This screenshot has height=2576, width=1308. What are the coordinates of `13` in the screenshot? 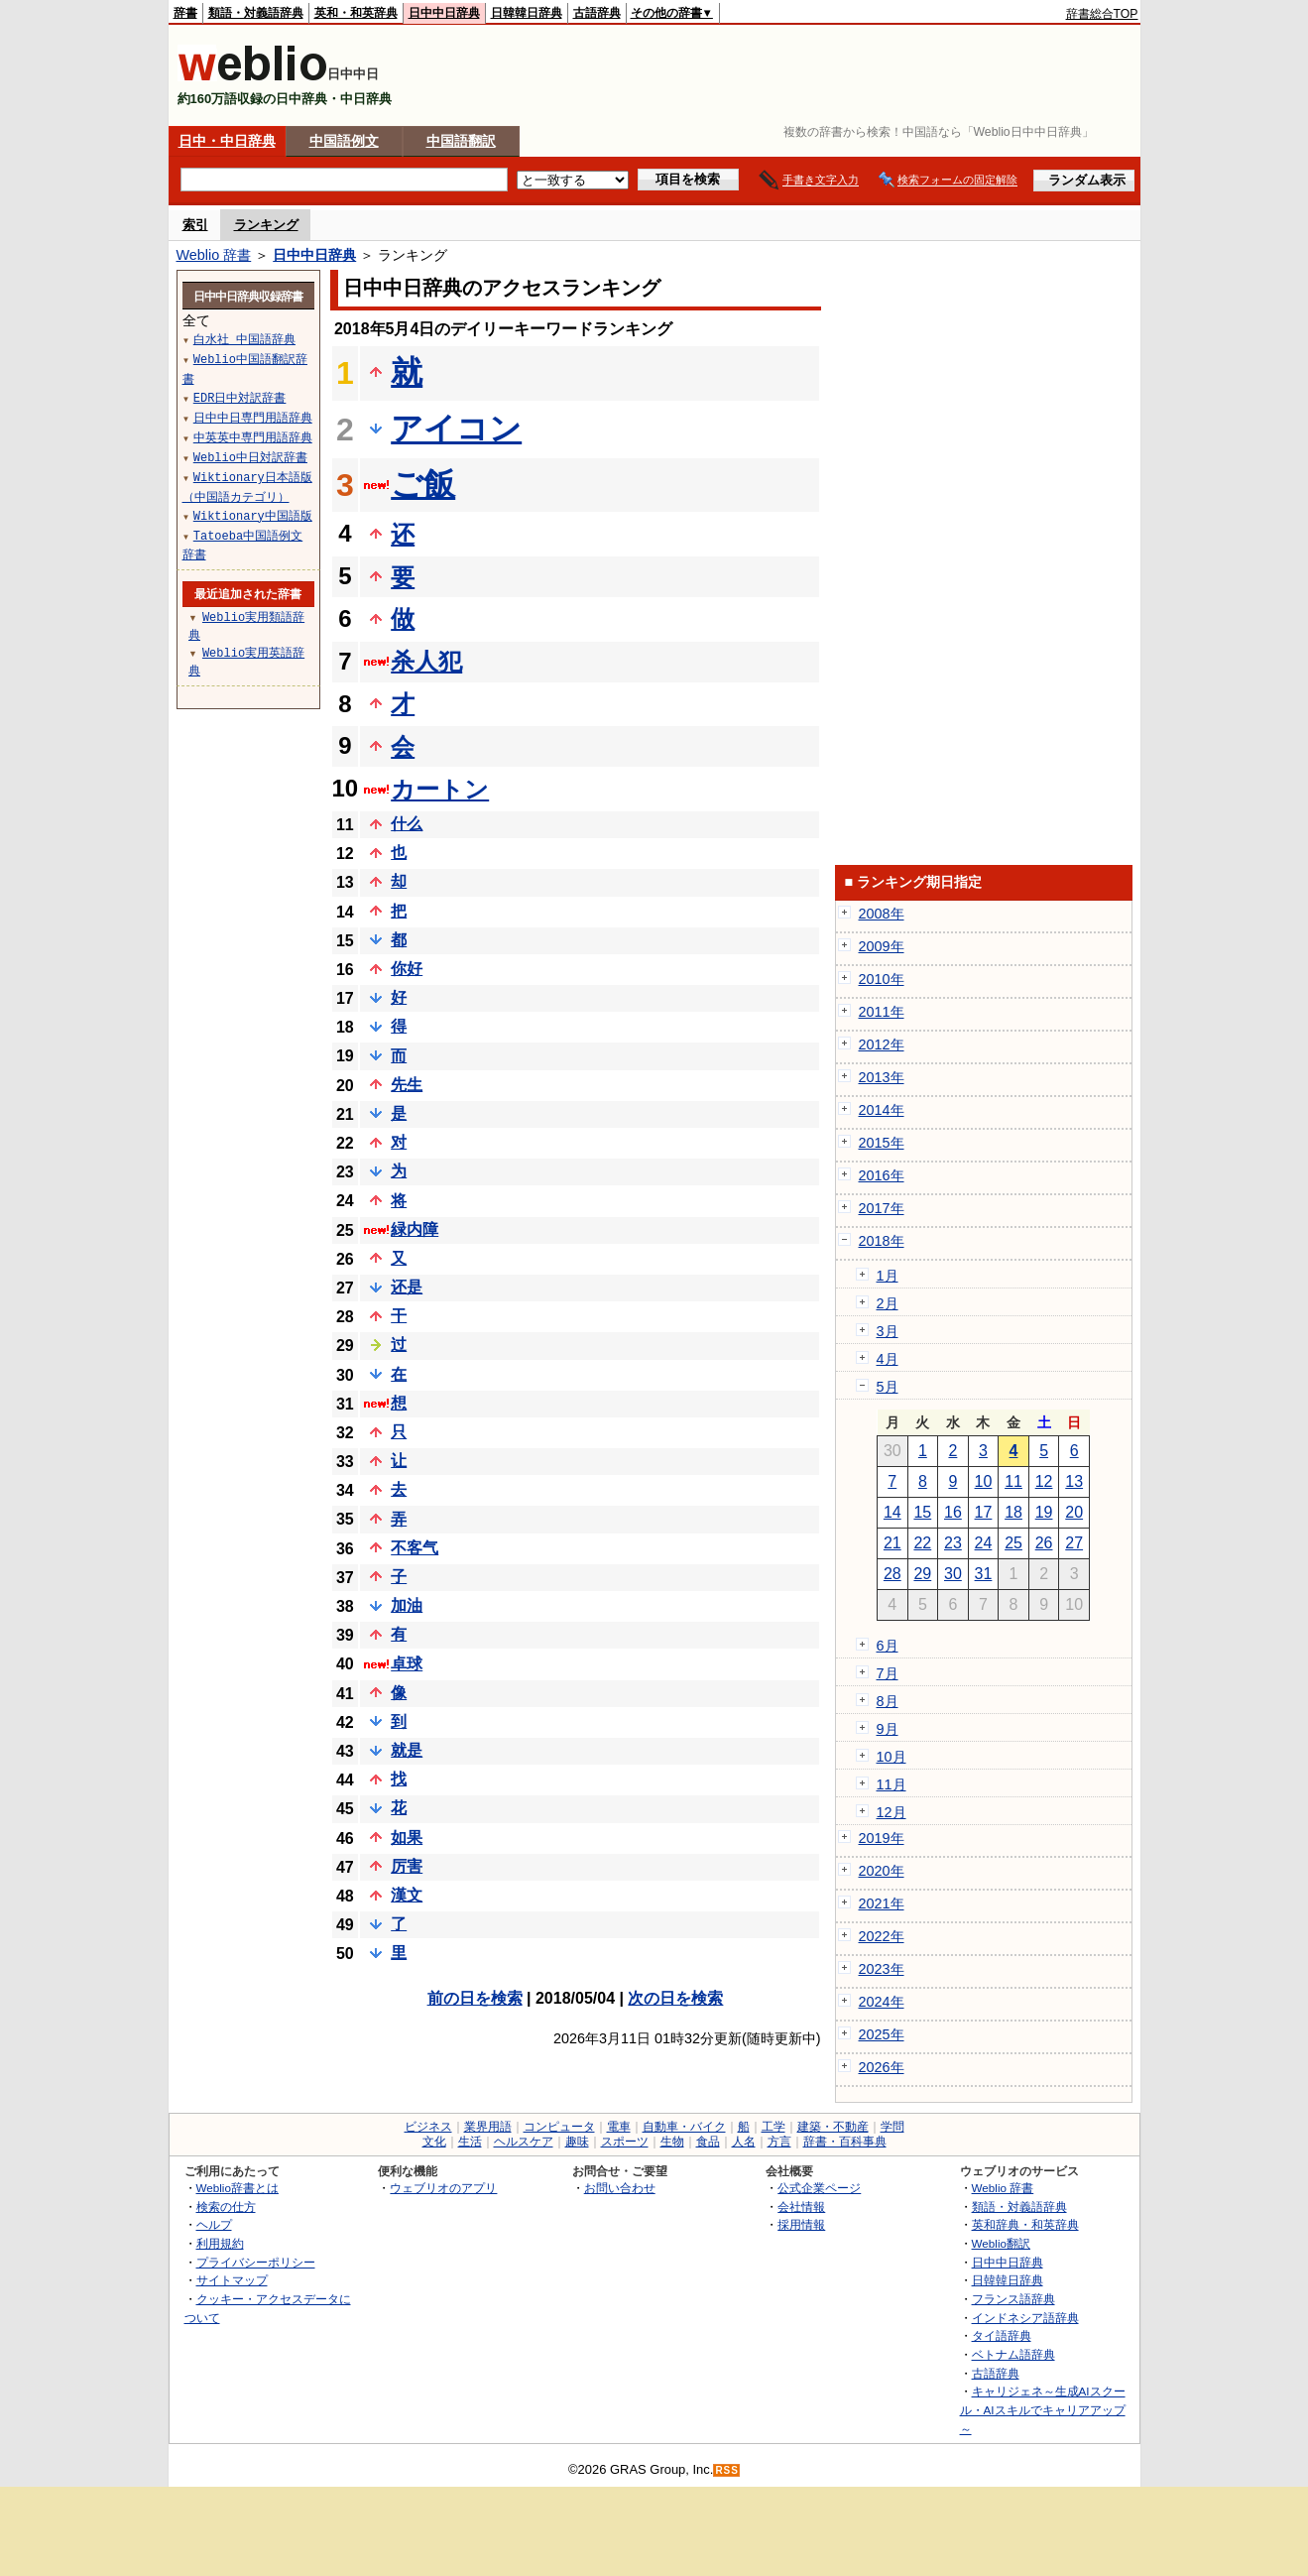 It's located at (1074, 1481).